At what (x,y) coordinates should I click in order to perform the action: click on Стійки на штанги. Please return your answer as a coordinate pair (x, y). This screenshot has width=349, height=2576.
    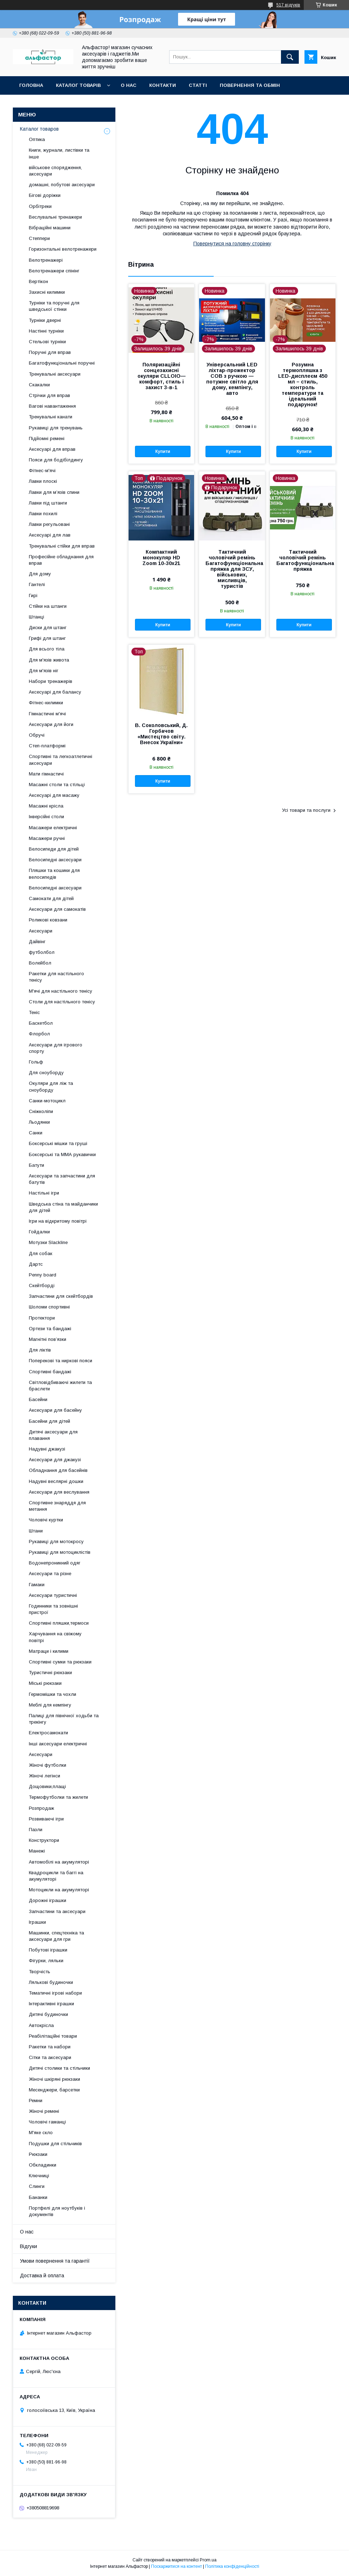
    Looking at the image, I should click on (48, 606).